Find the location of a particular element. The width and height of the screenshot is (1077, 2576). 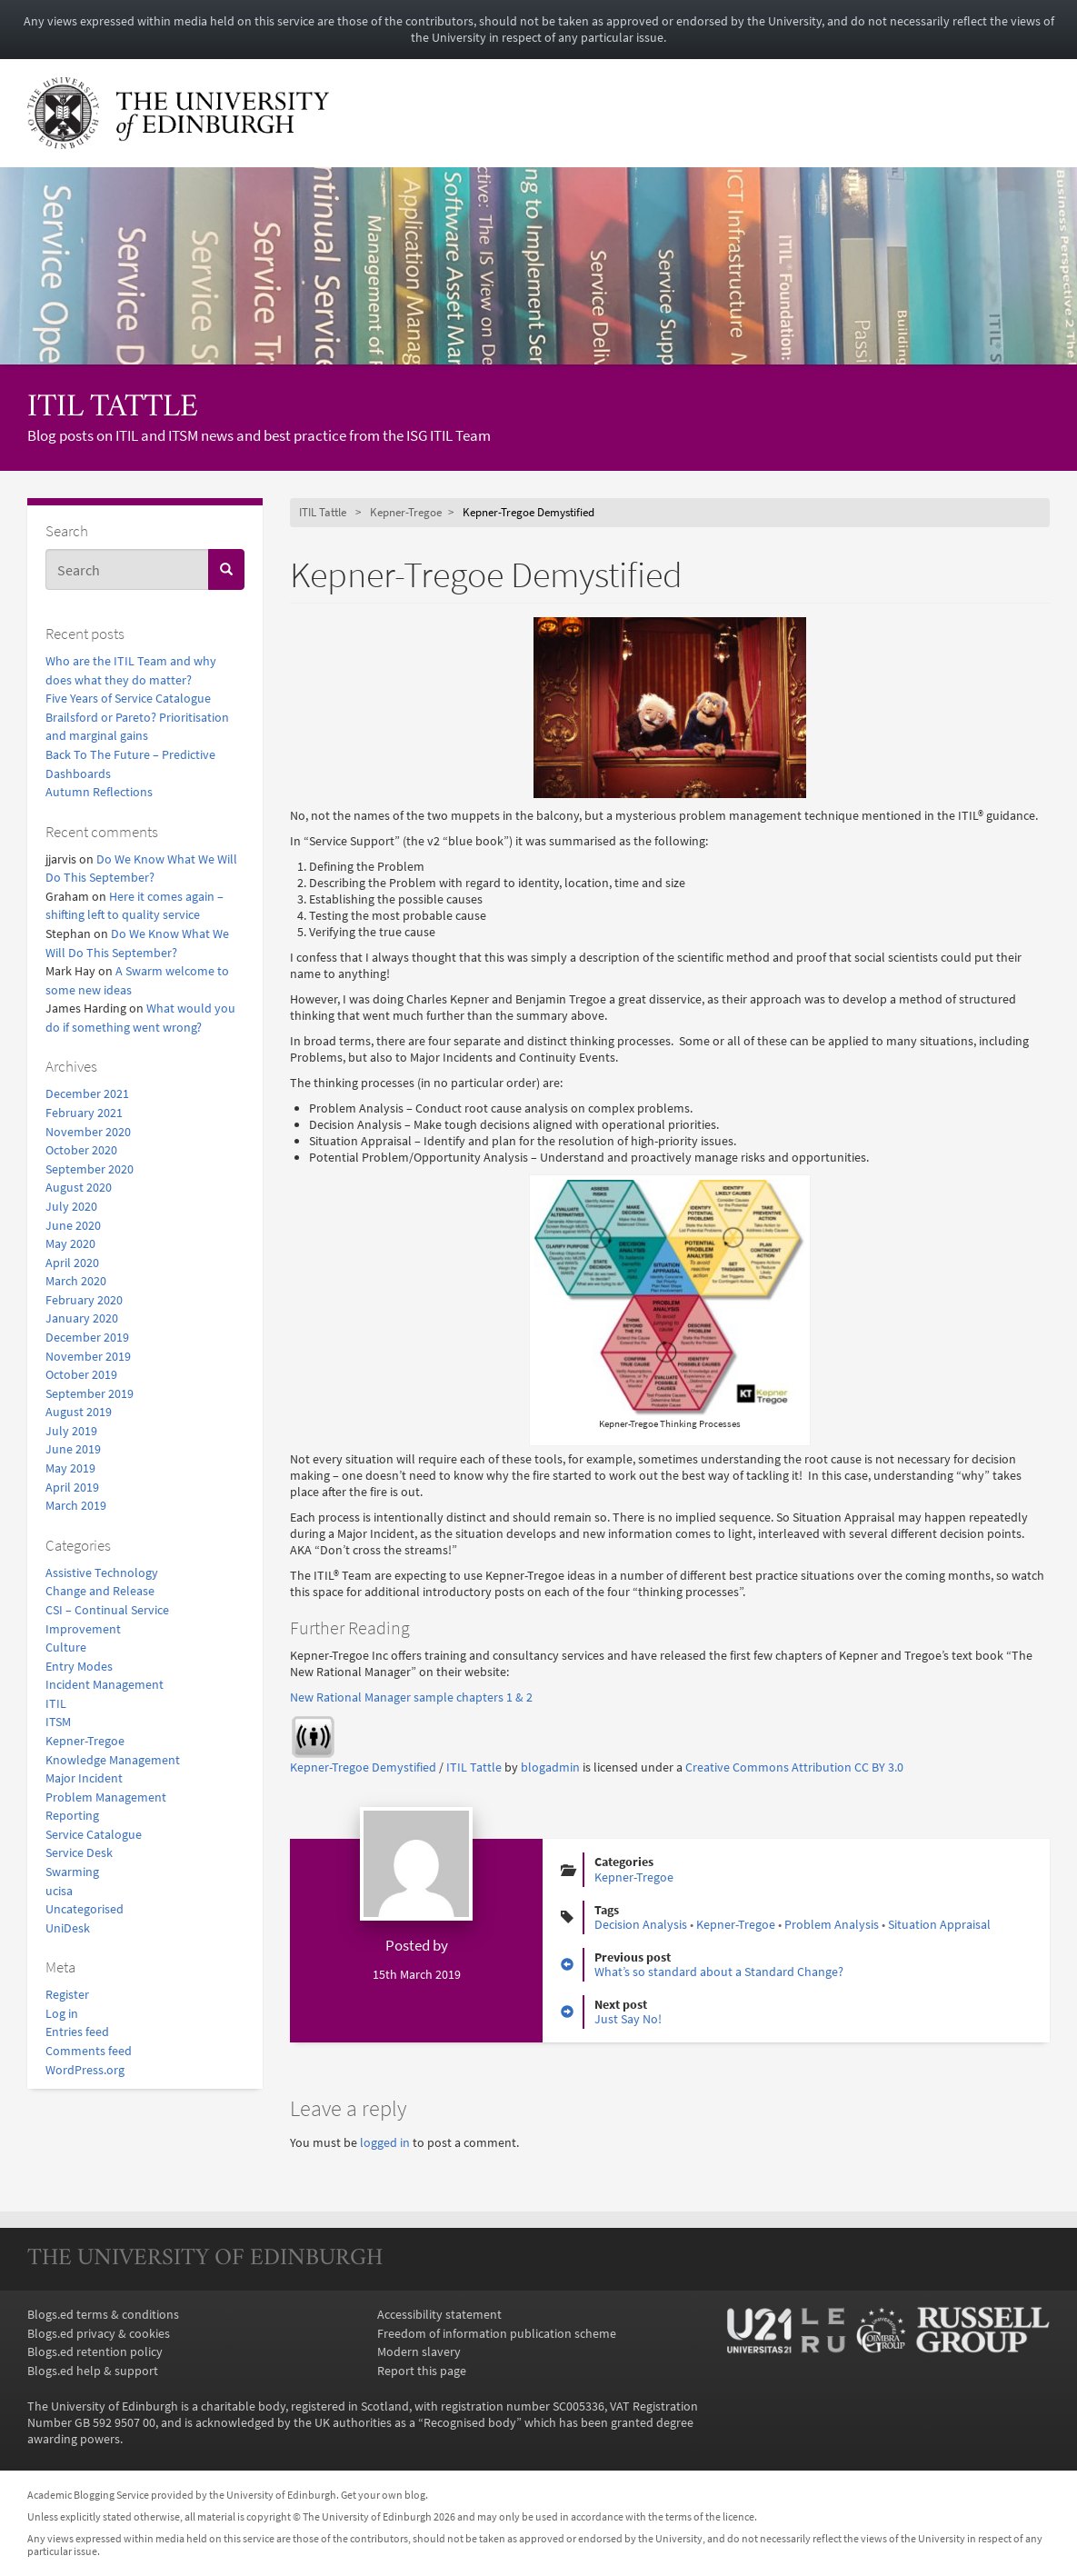

Blogs.ed privacy & cookies is located at coordinates (98, 2333).